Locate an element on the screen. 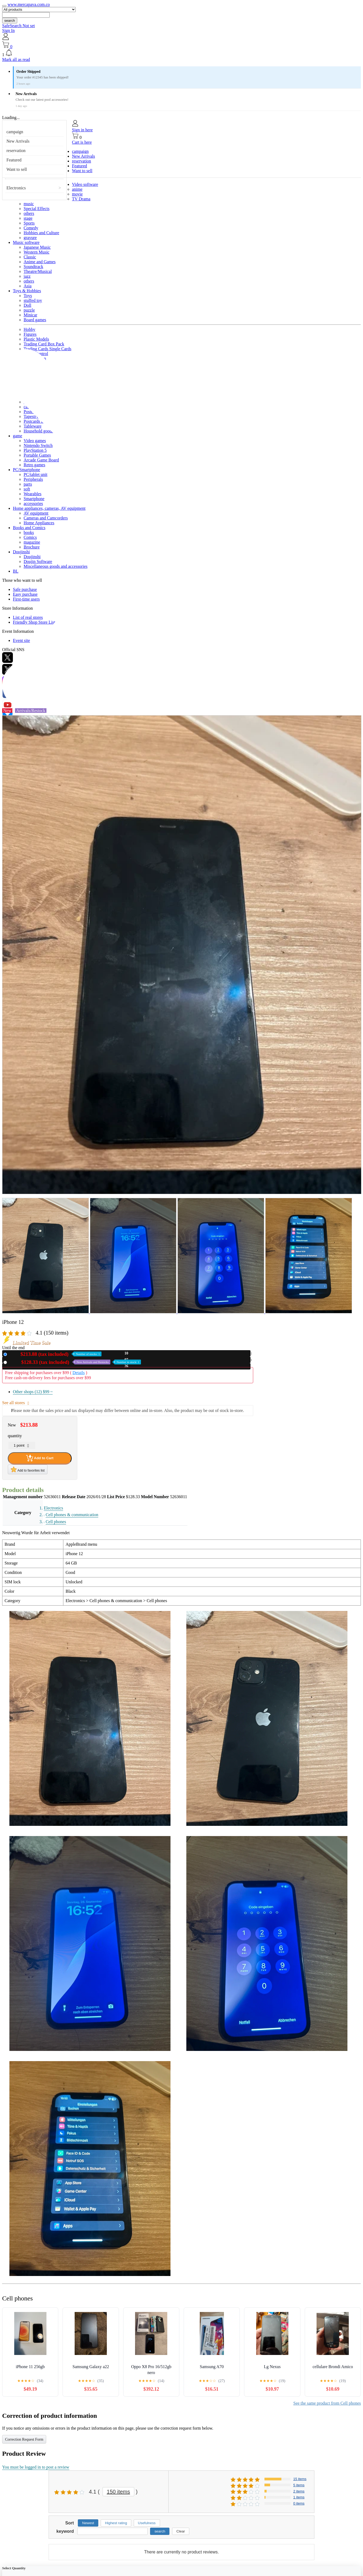  Usefulness is located at coordinates (147, 2523).